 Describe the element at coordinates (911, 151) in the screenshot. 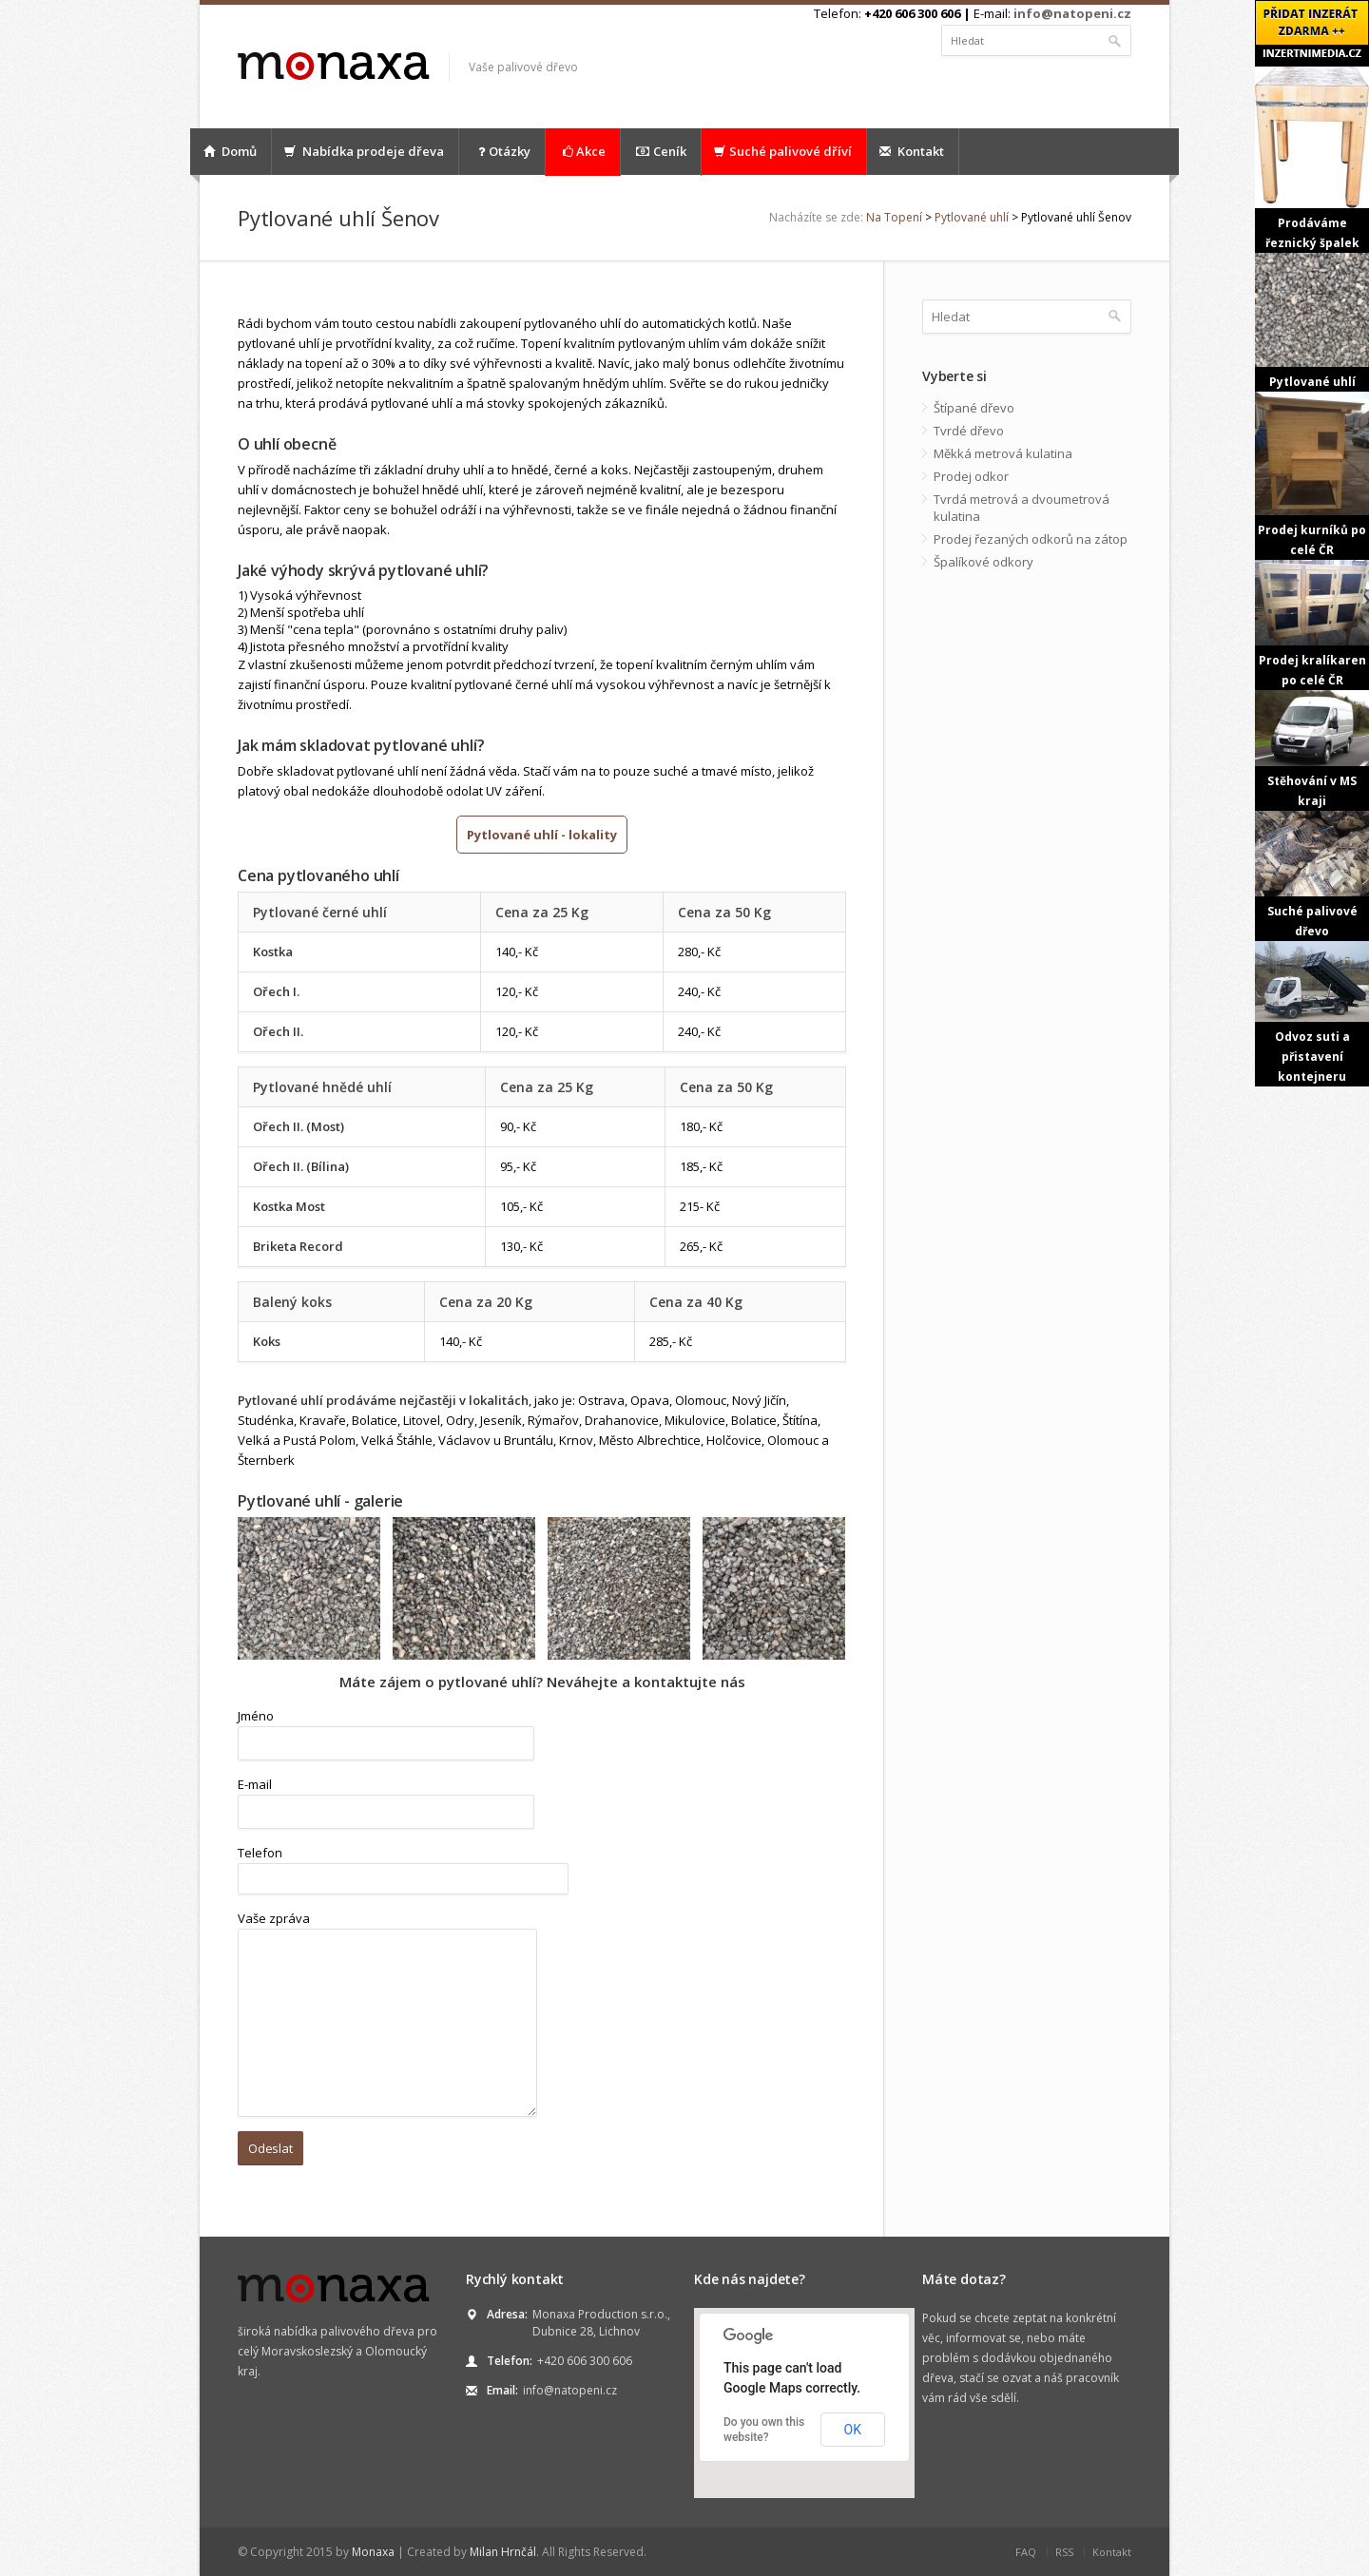

I see `Kontakt` at that location.